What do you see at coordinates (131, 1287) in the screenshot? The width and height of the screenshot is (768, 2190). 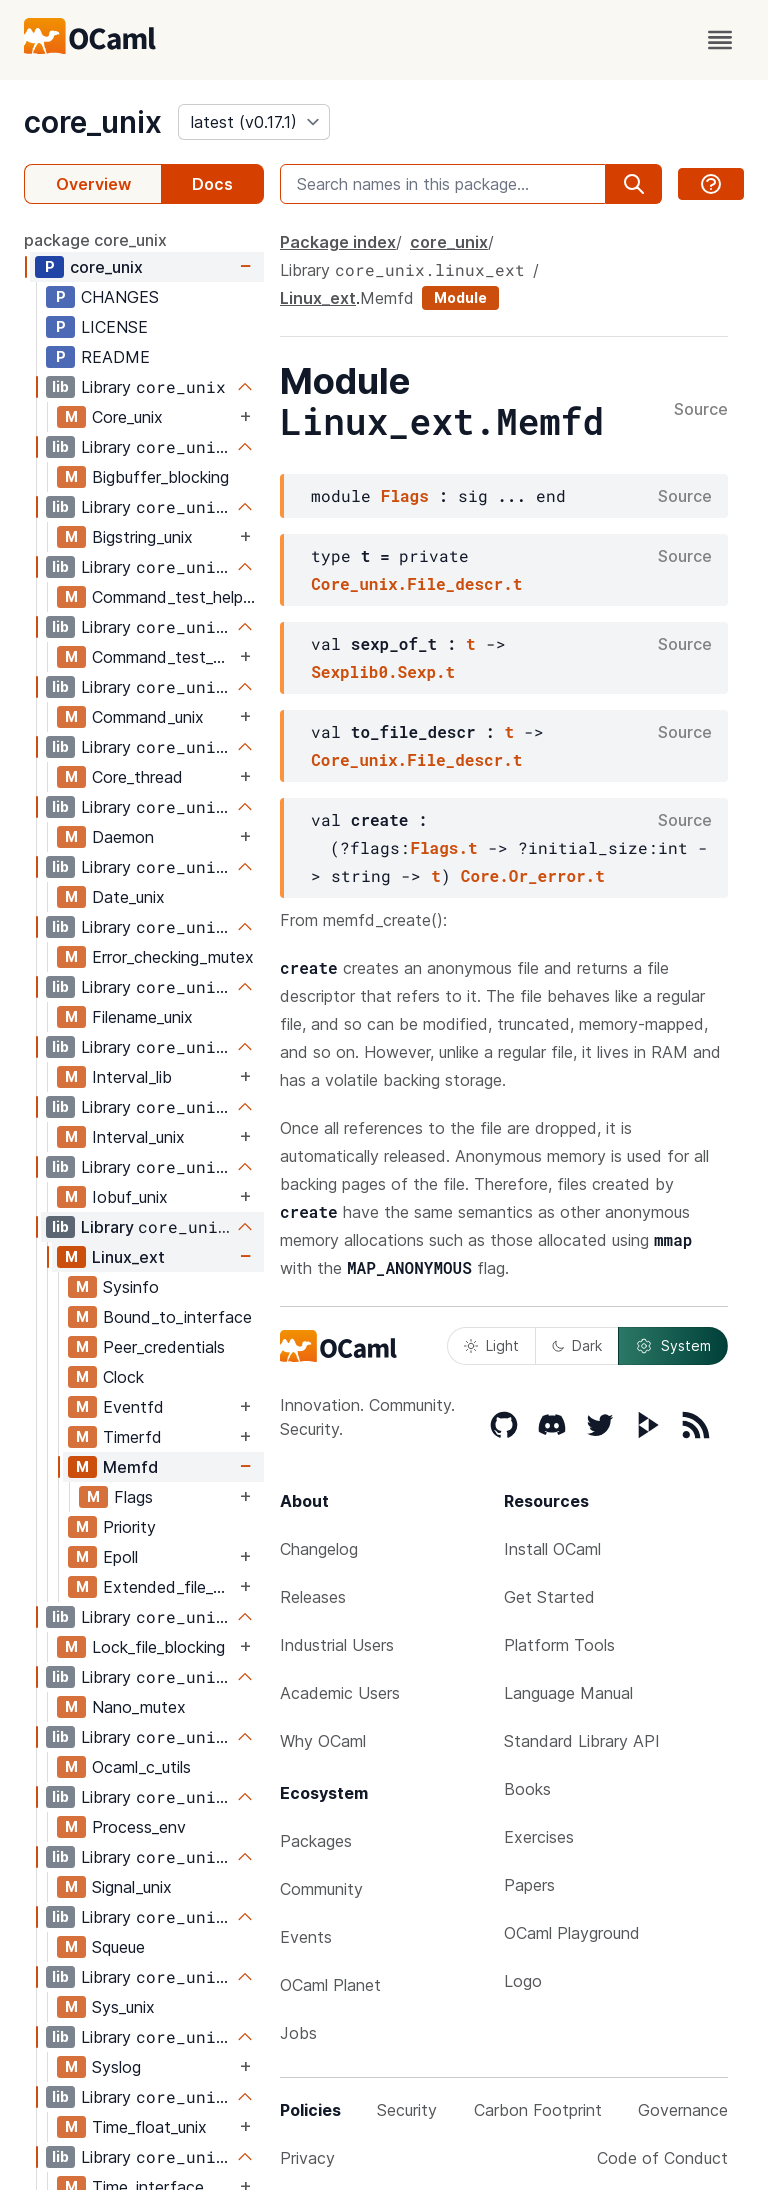 I see `Sysinfo` at bounding box center [131, 1287].